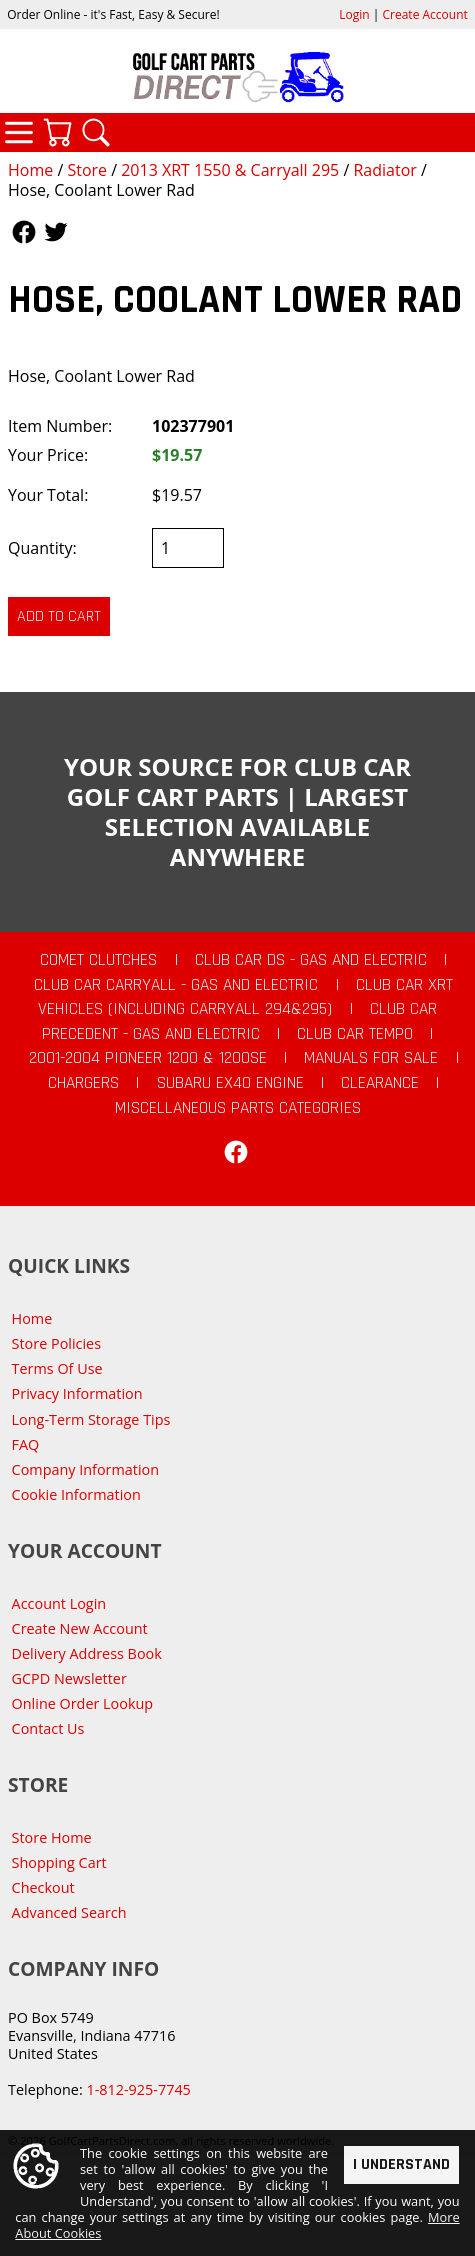 This screenshot has width=475, height=2256. Describe the element at coordinates (59, 1862) in the screenshot. I see `Shopping Cart` at that location.